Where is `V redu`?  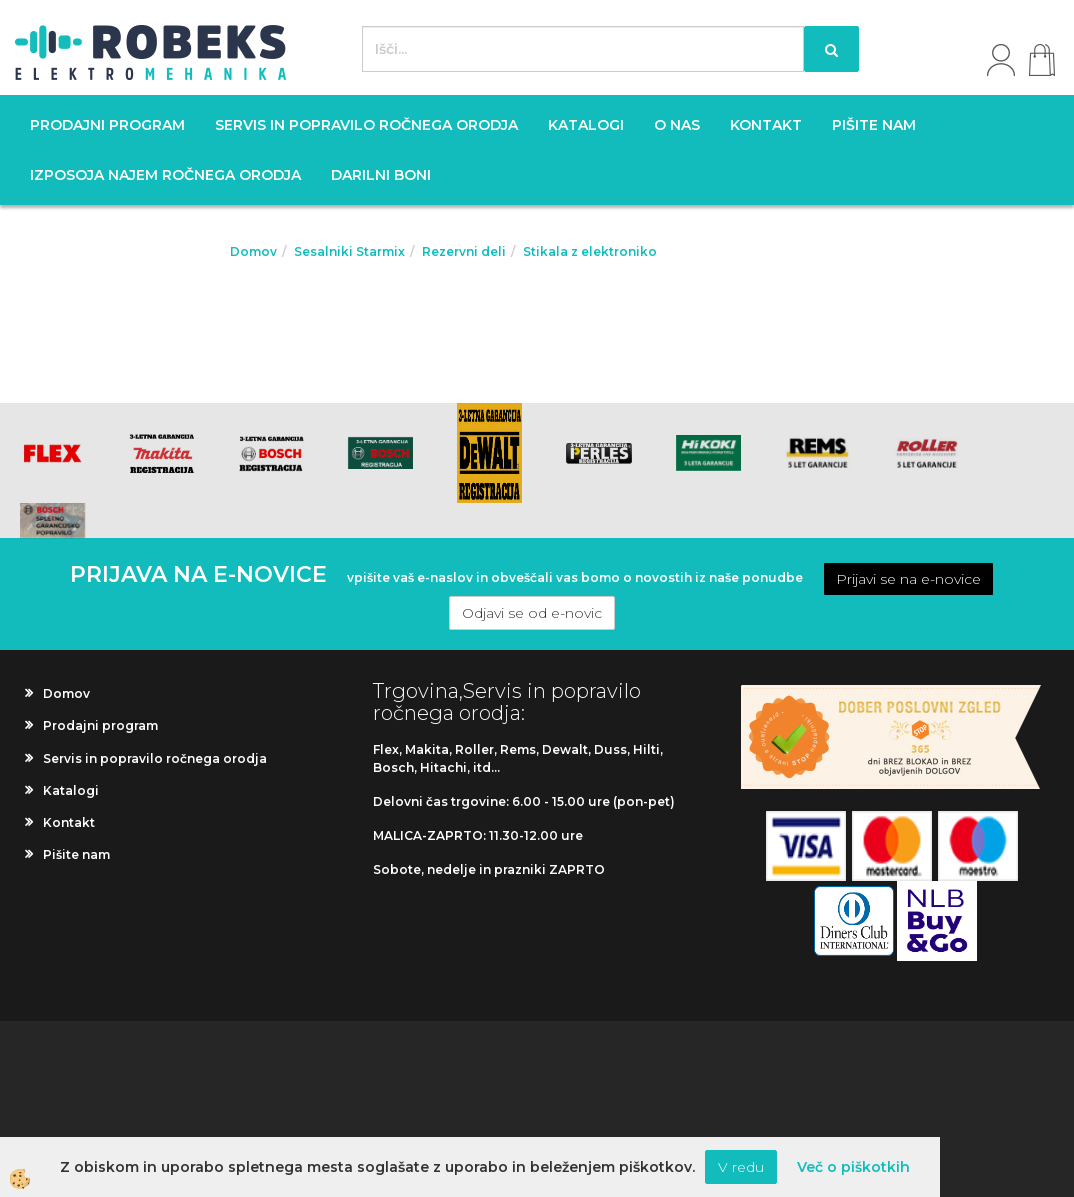 V redu is located at coordinates (741, 1167).